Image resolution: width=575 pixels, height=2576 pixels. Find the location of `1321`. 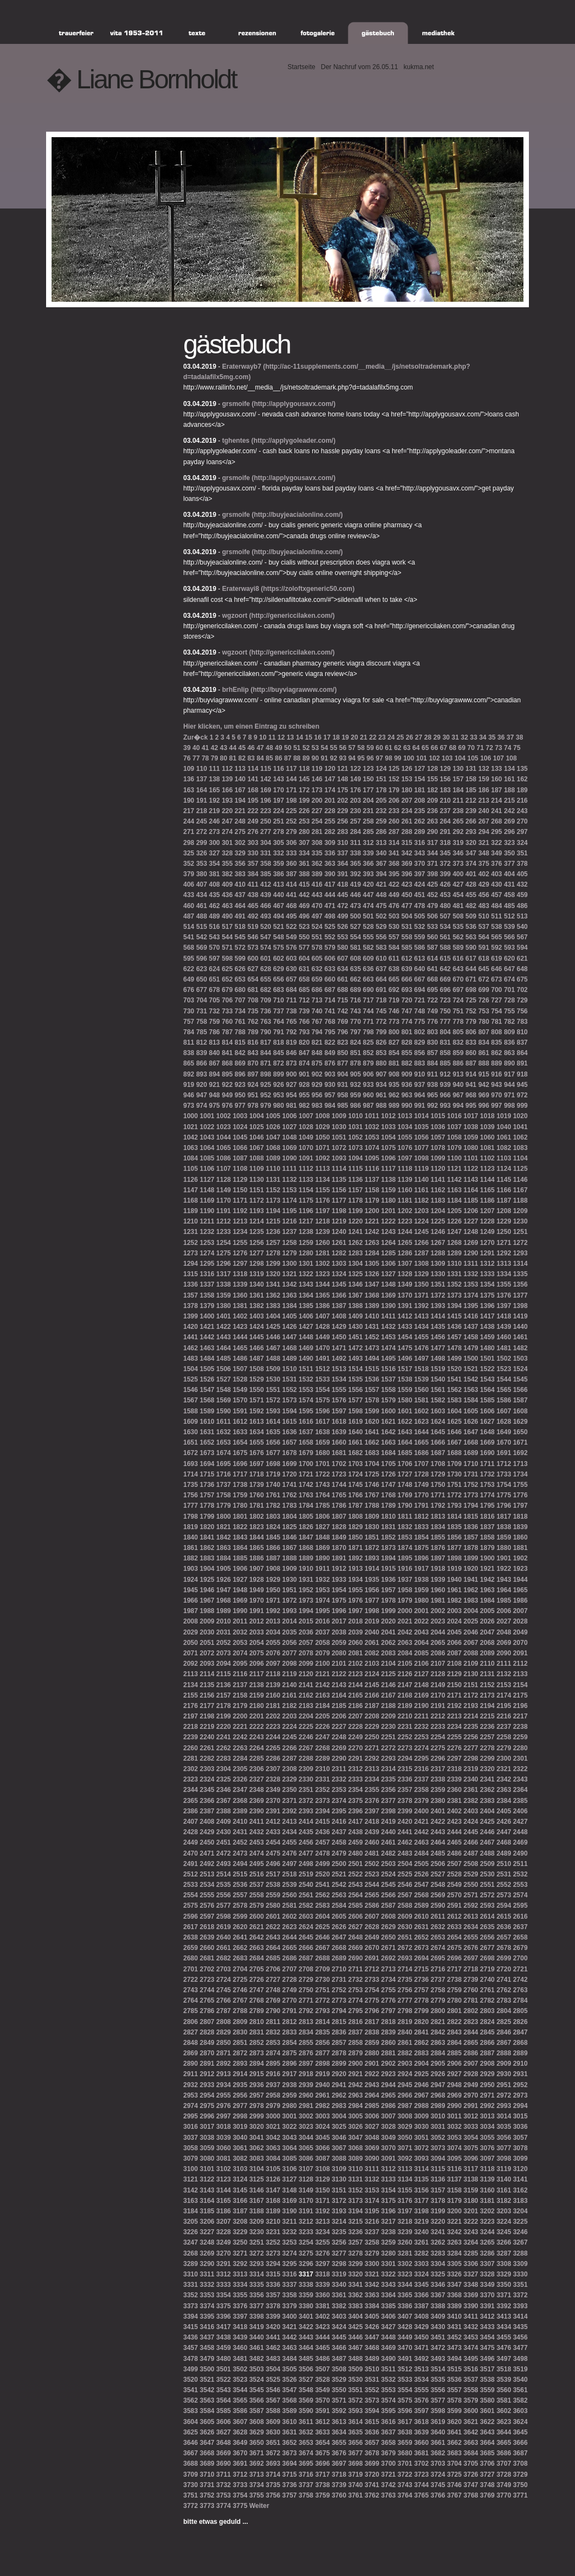

1321 is located at coordinates (289, 1274).